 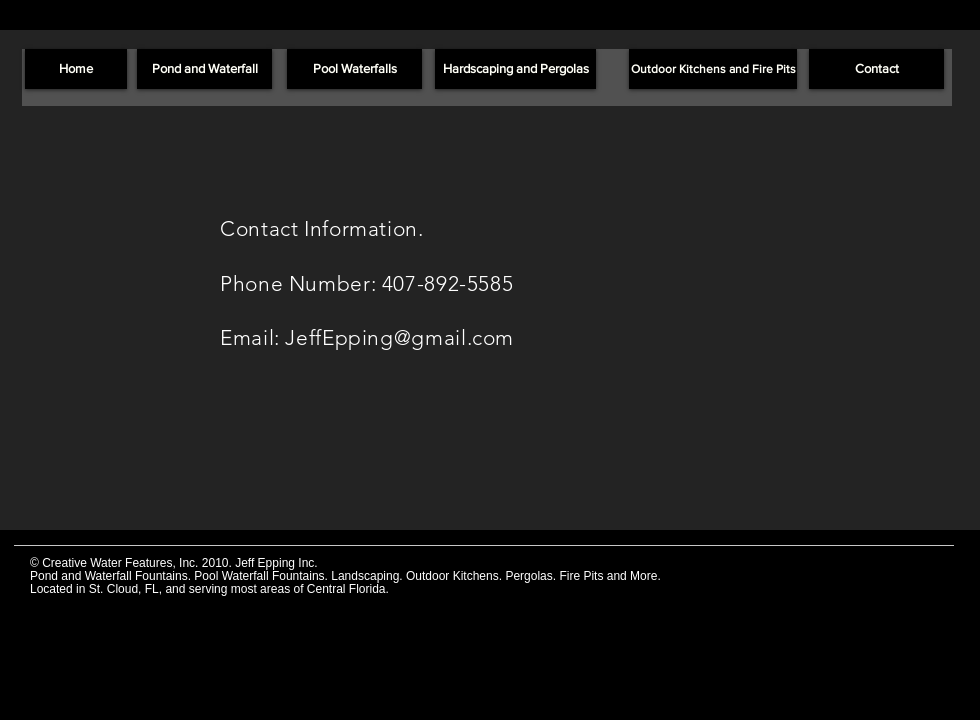 What do you see at coordinates (204, 69) in the screenshot?
I see `[Pond and Waterfall]` at bounding box center [204, 69].